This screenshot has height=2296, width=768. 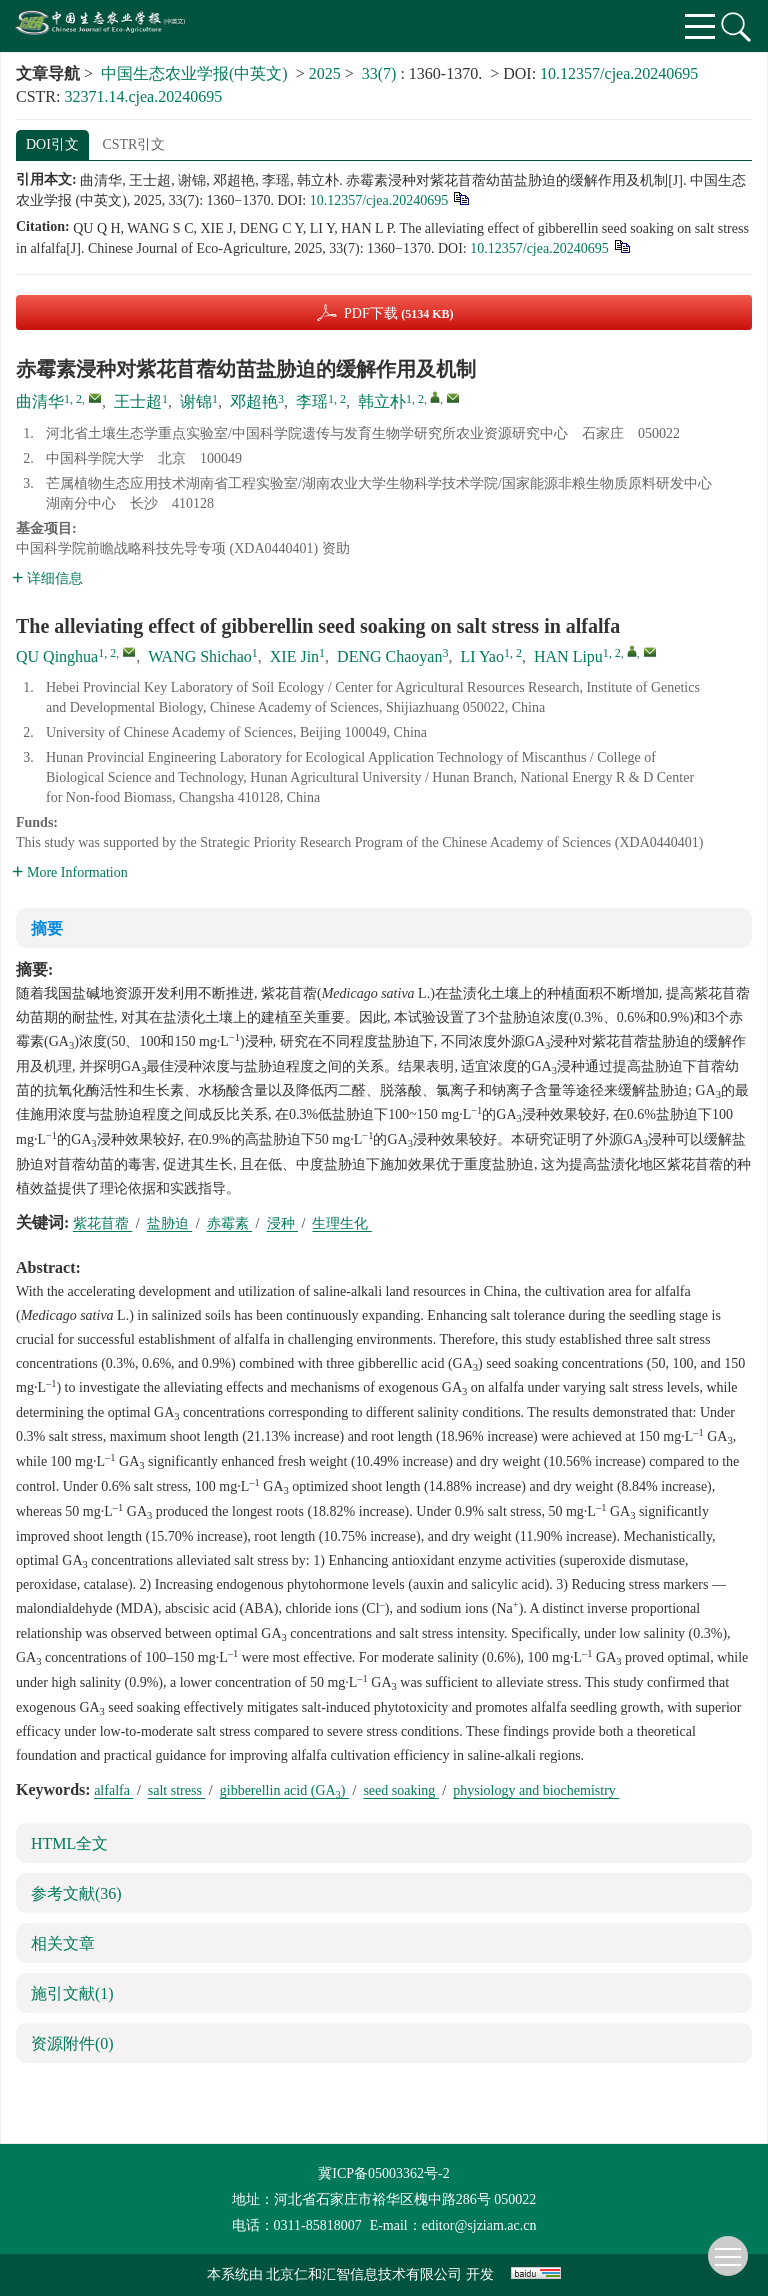 I want to click on DENG Chaoyan, so click(x=389, y=656).